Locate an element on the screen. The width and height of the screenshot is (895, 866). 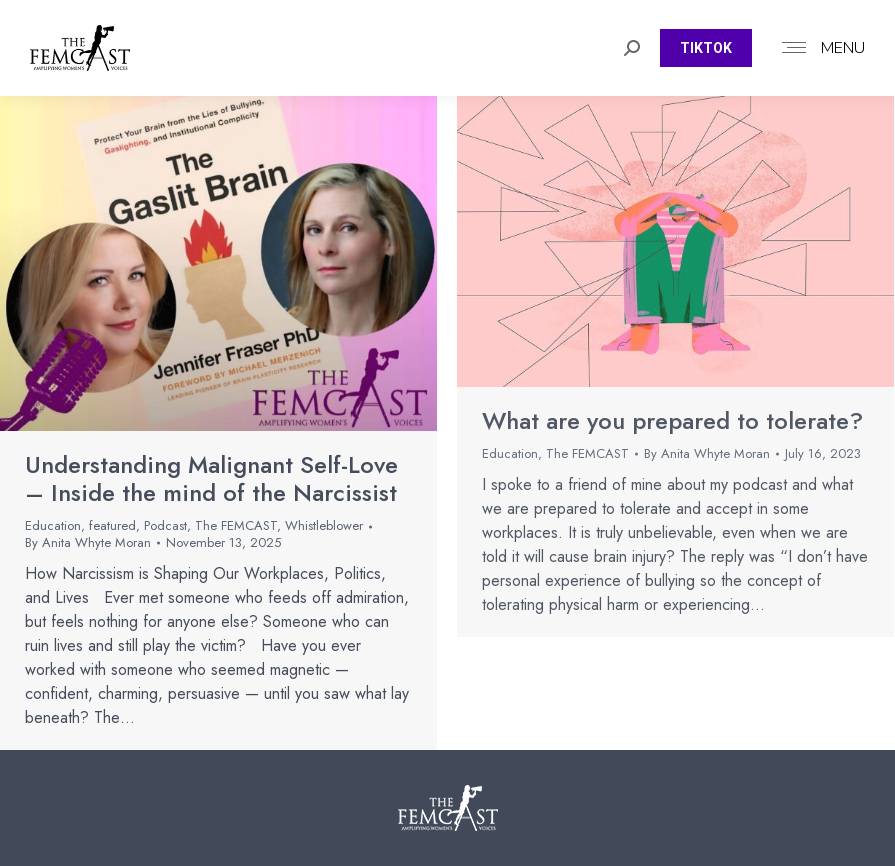
Whistleblower is located at coordinates (324, 525).